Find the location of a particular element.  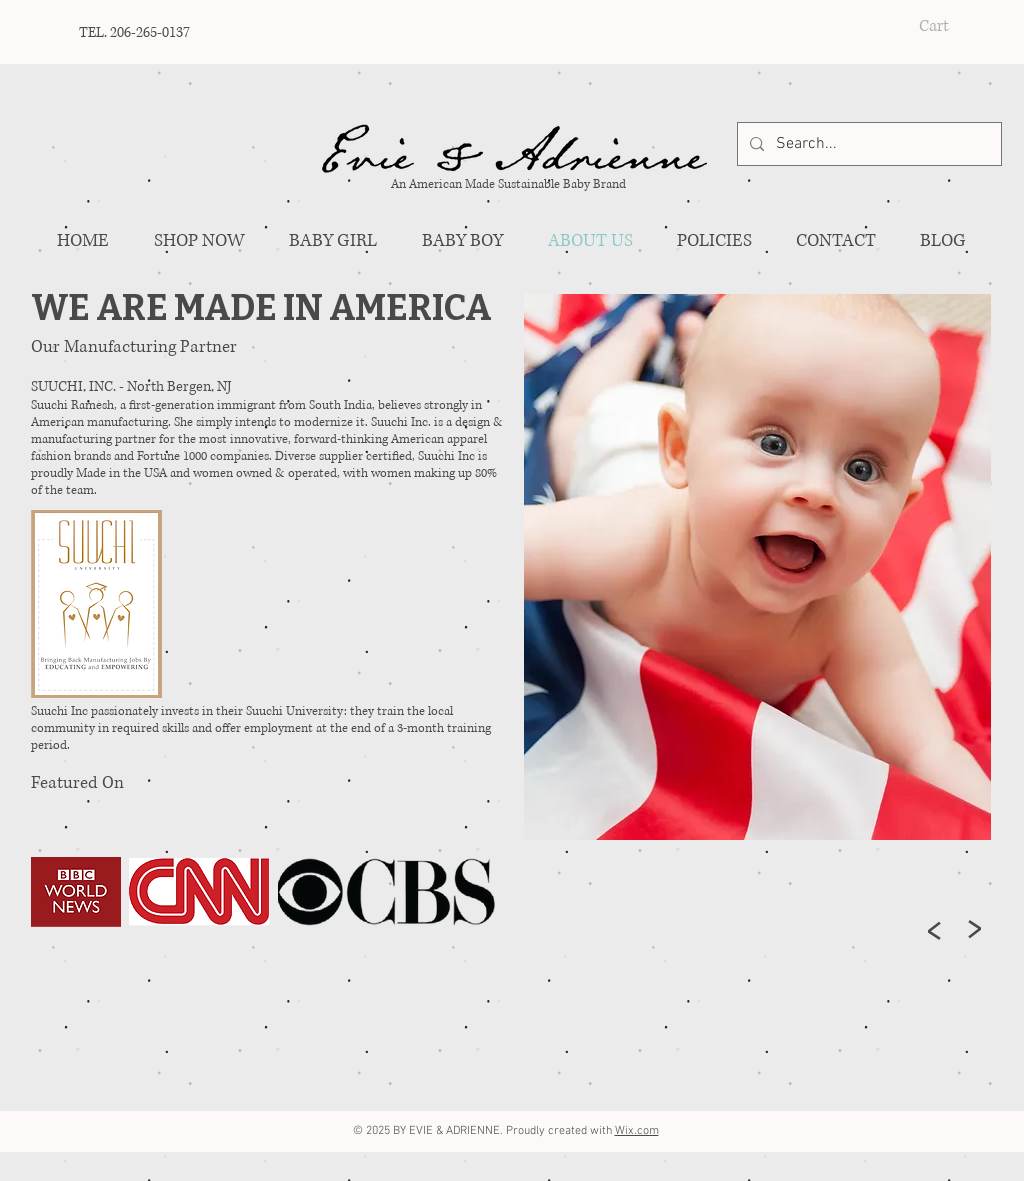

[Search...] is located at coordinates (867, 144).